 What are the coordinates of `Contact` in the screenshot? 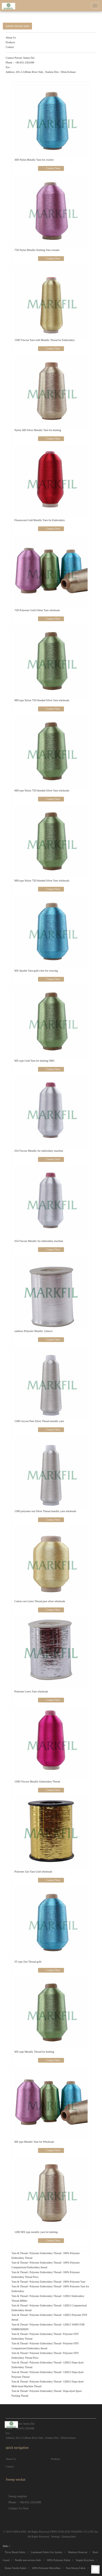 It's located at (10, 47).